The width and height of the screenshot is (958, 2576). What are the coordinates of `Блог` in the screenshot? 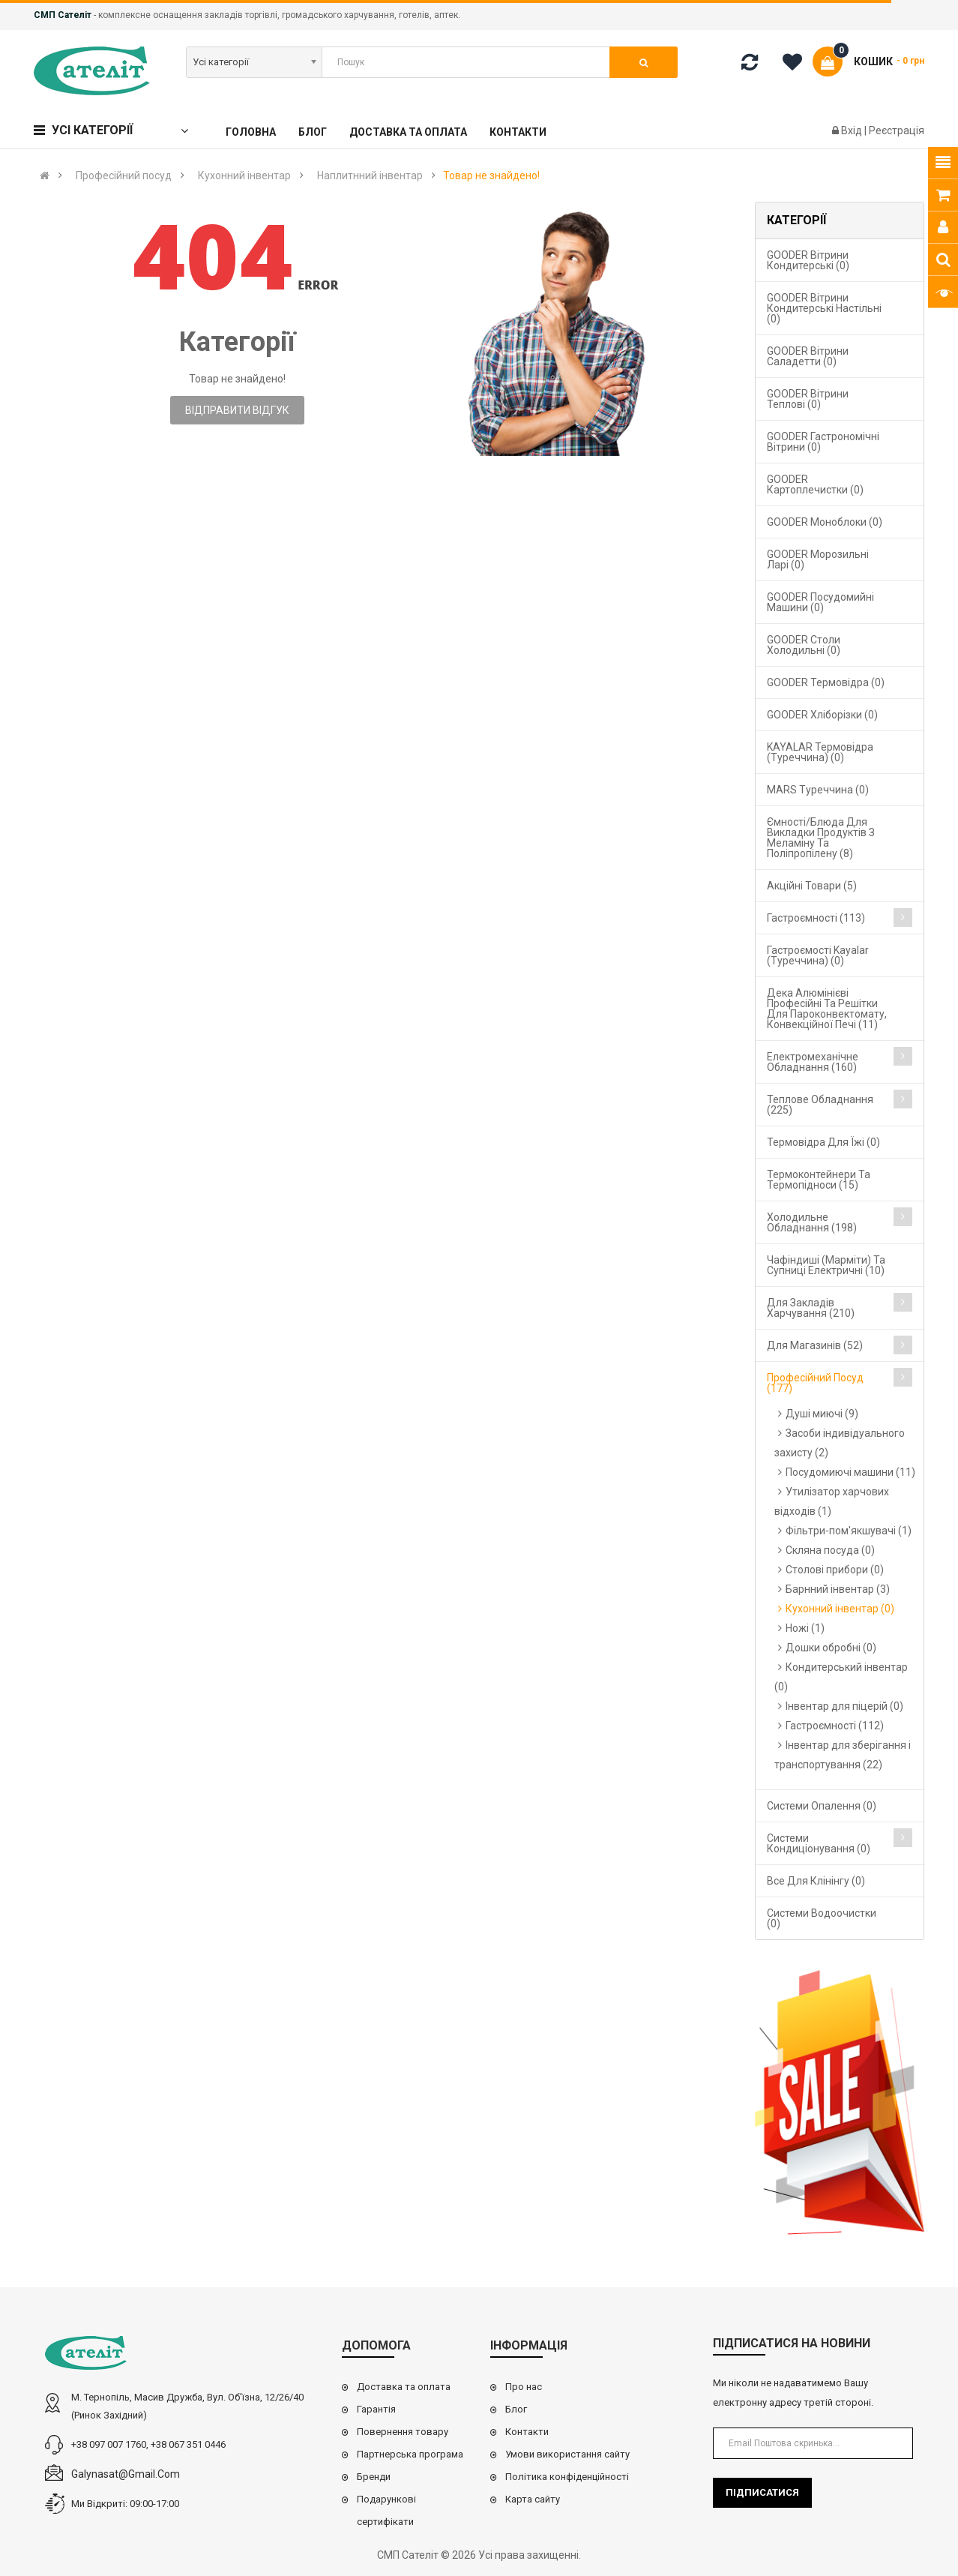 It's located at (516, 2409).